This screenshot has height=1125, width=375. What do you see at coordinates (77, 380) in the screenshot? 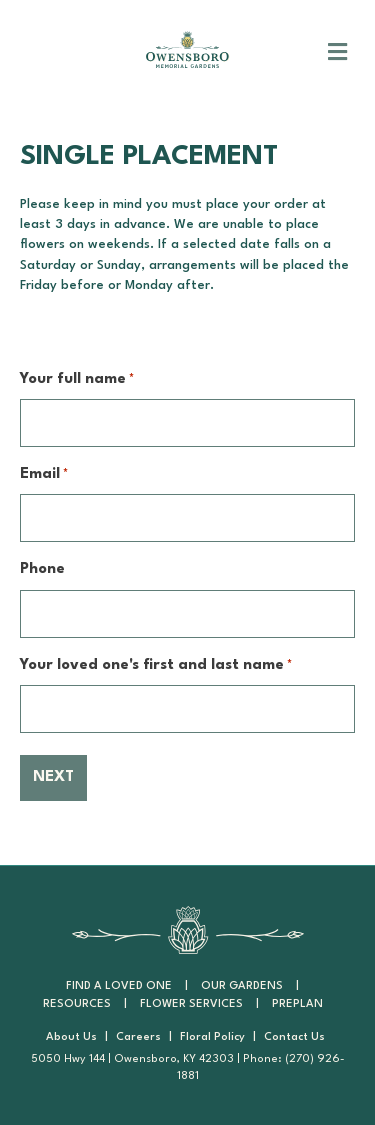
I see `Your full name` at bounding box center [77, 380].